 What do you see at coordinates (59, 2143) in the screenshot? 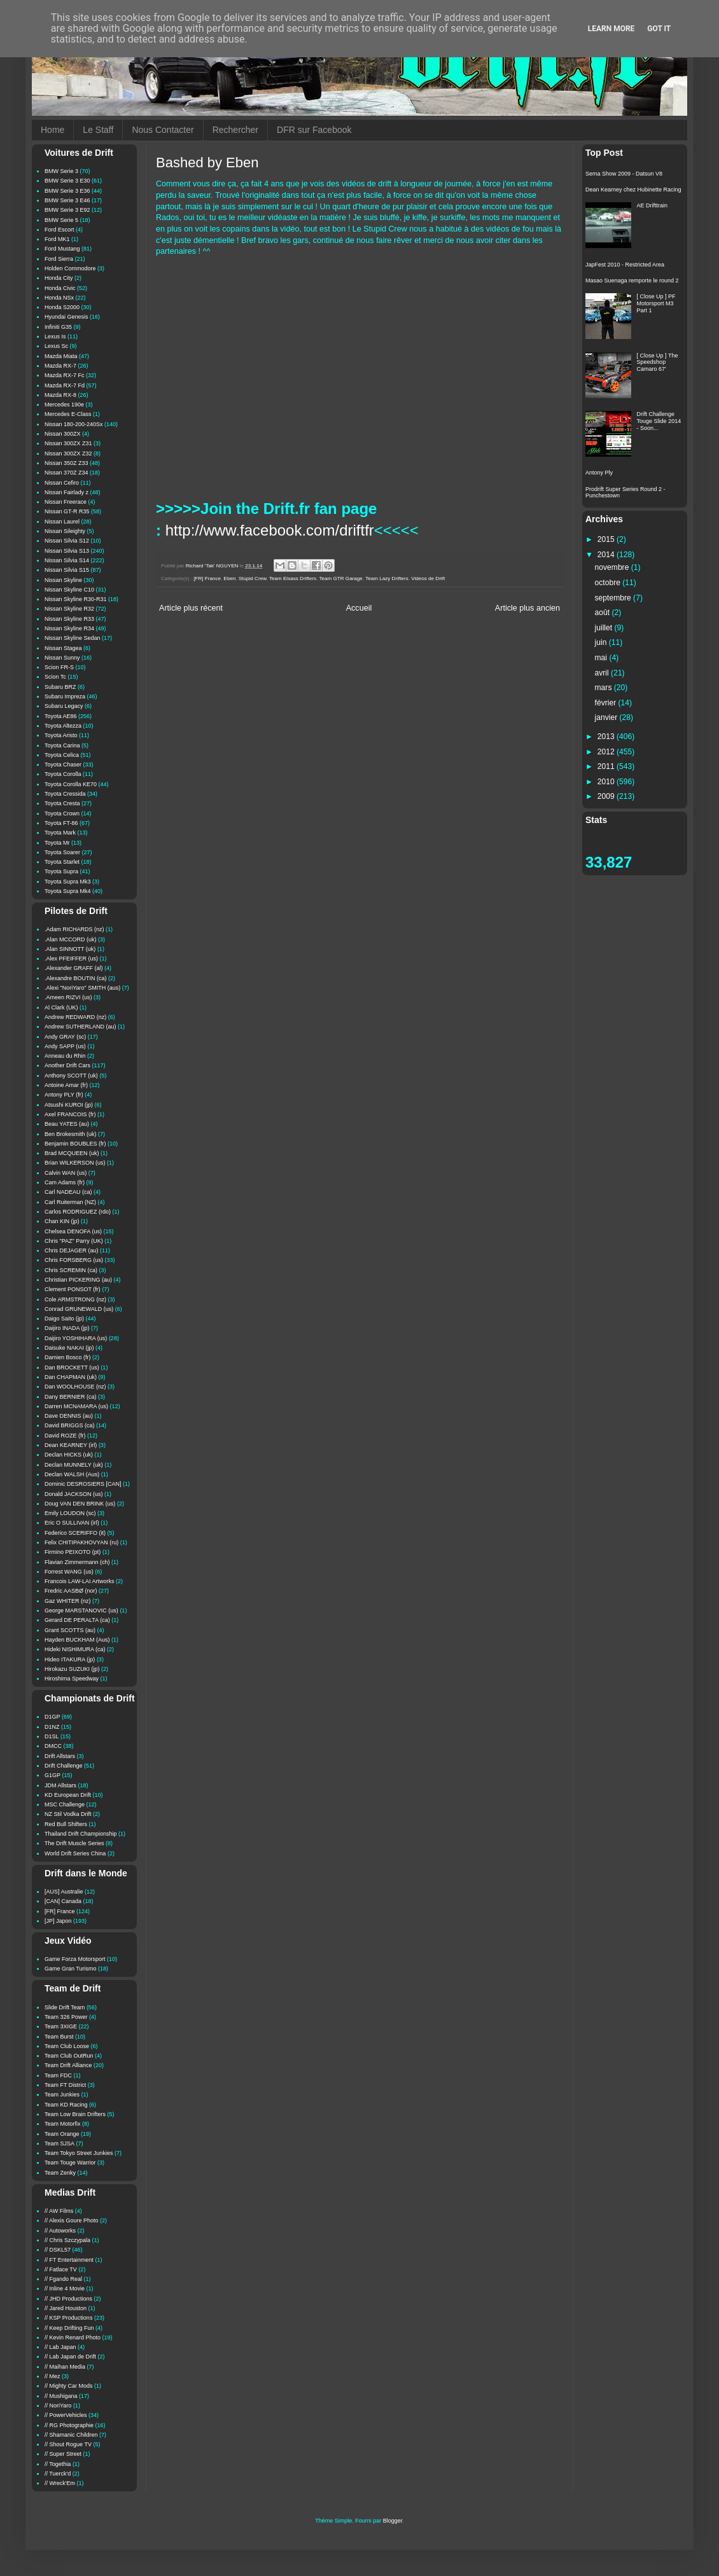
I see `Team SJSA` at bounding box center [59, 2143].